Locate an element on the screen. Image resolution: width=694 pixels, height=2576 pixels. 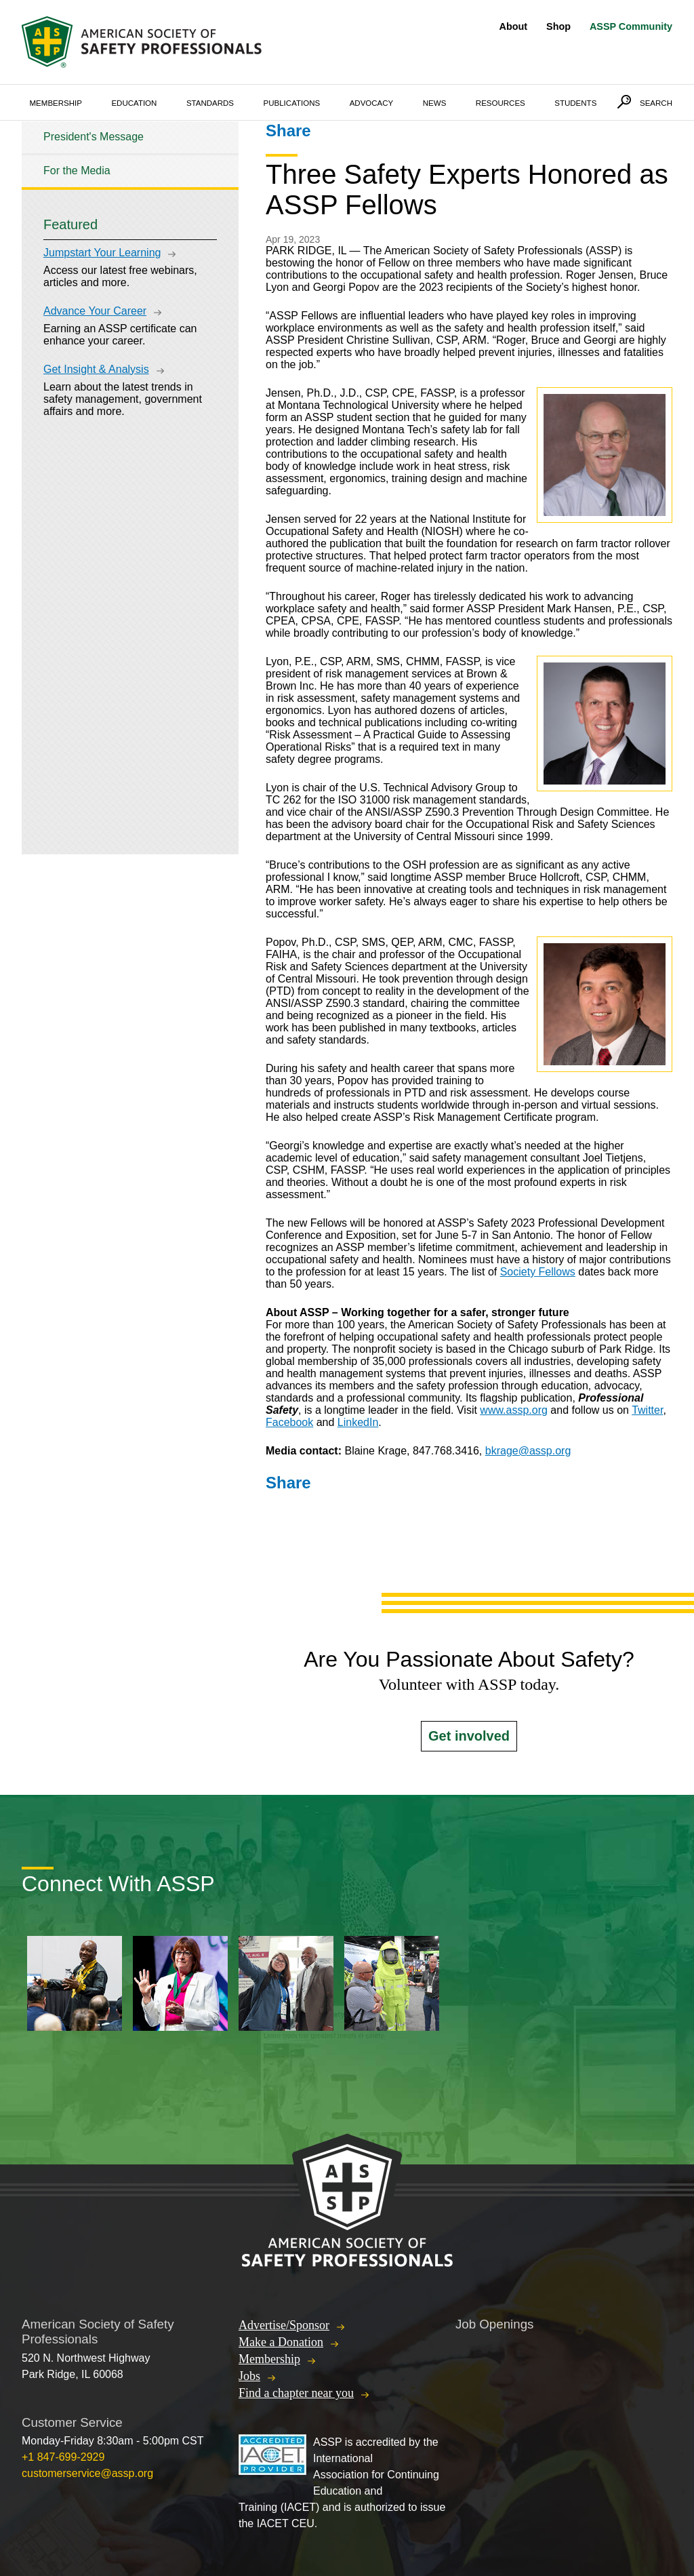
Jumpstart Your Learning is located at coordinates (102, 252).